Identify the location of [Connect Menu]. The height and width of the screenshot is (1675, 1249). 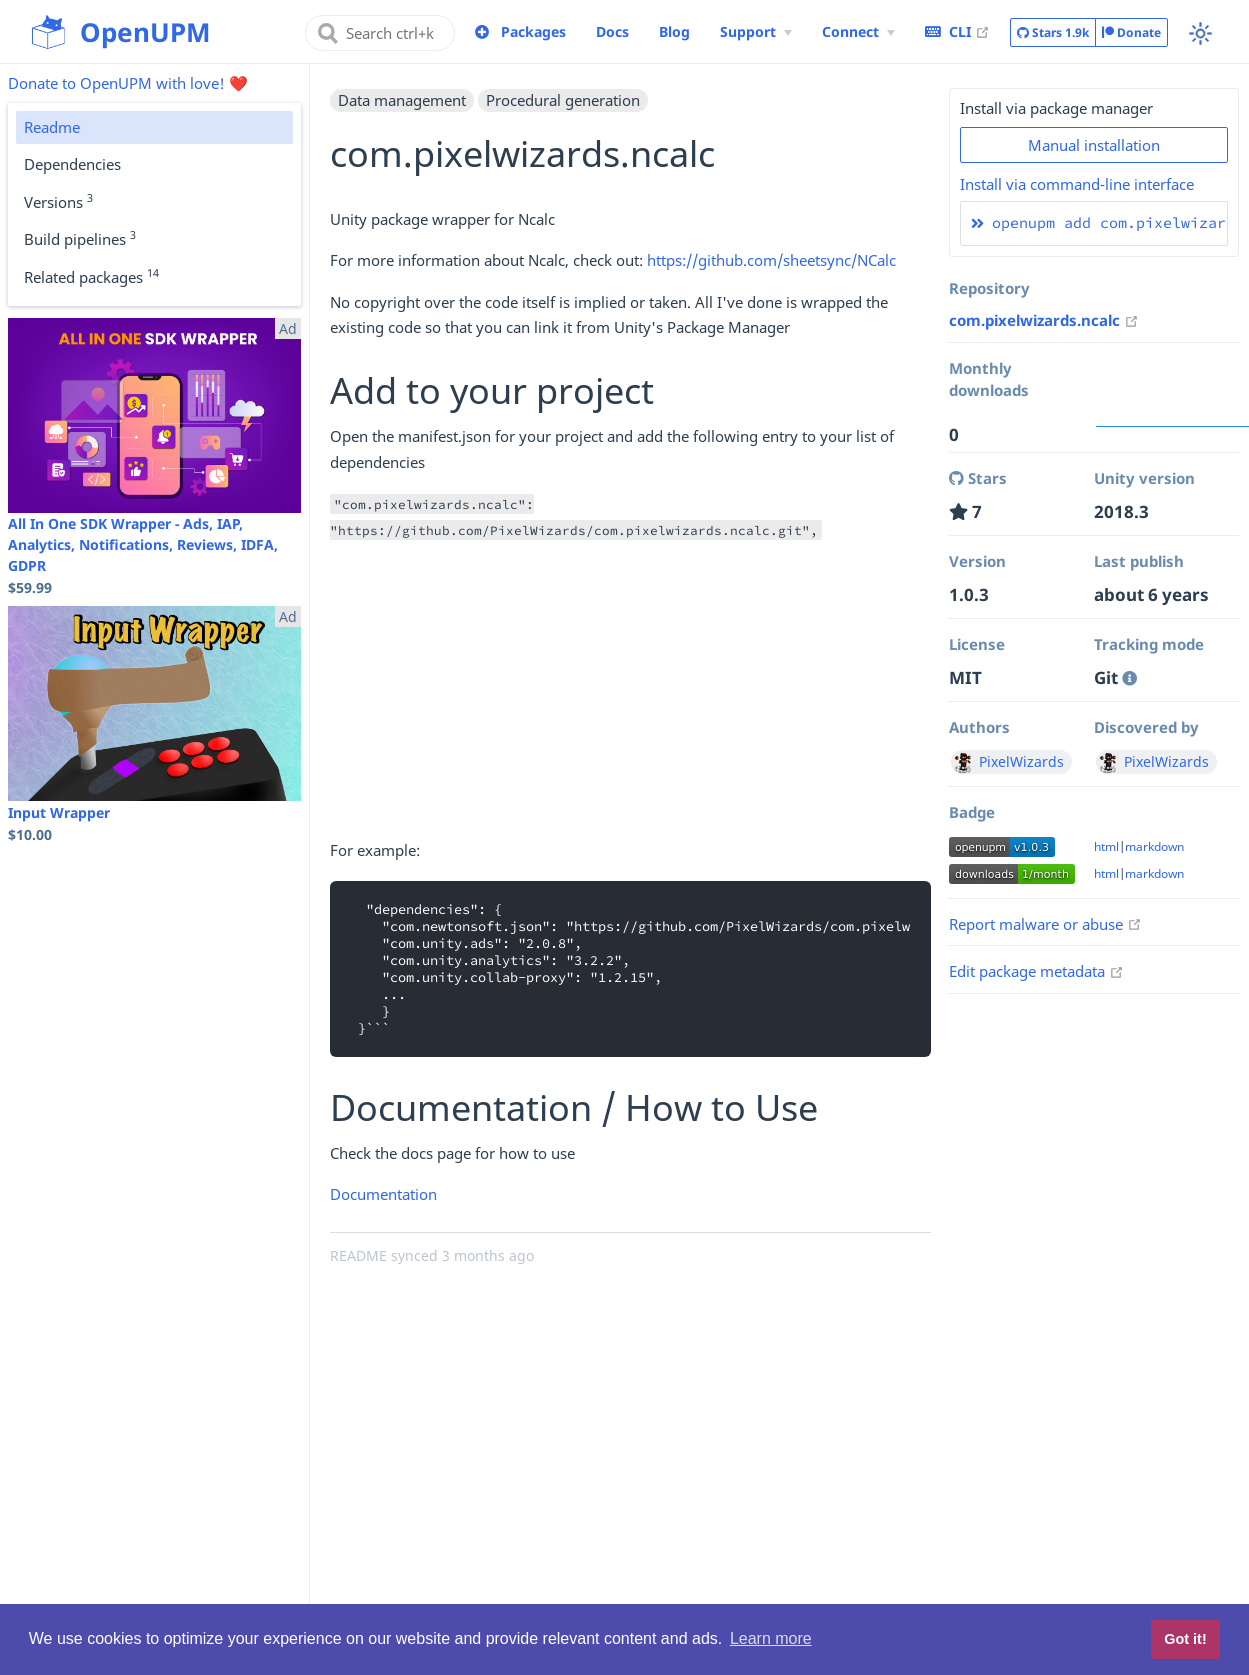
(858, 32).